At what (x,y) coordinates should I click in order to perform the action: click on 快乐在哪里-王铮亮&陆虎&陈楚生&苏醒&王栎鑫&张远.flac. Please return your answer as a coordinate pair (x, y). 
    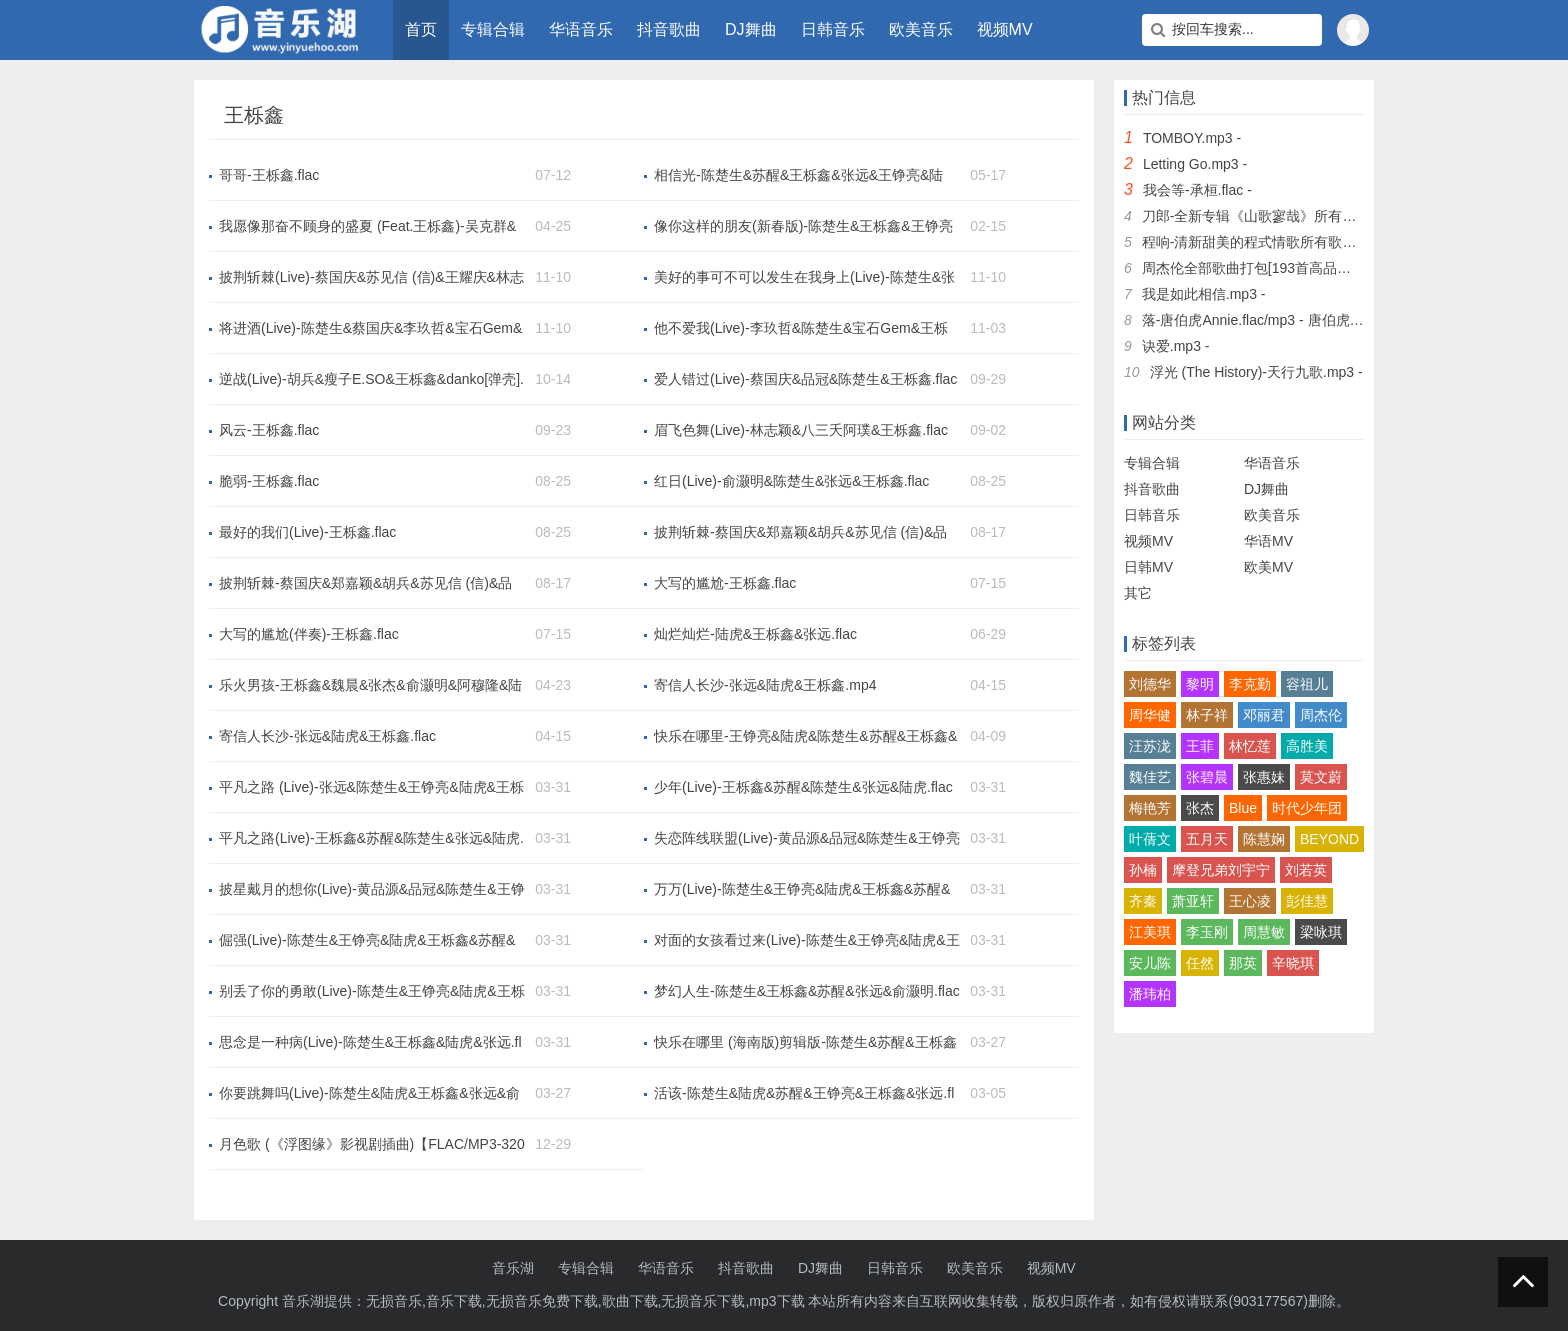
    Looking at the image, I should click on (805, 737).